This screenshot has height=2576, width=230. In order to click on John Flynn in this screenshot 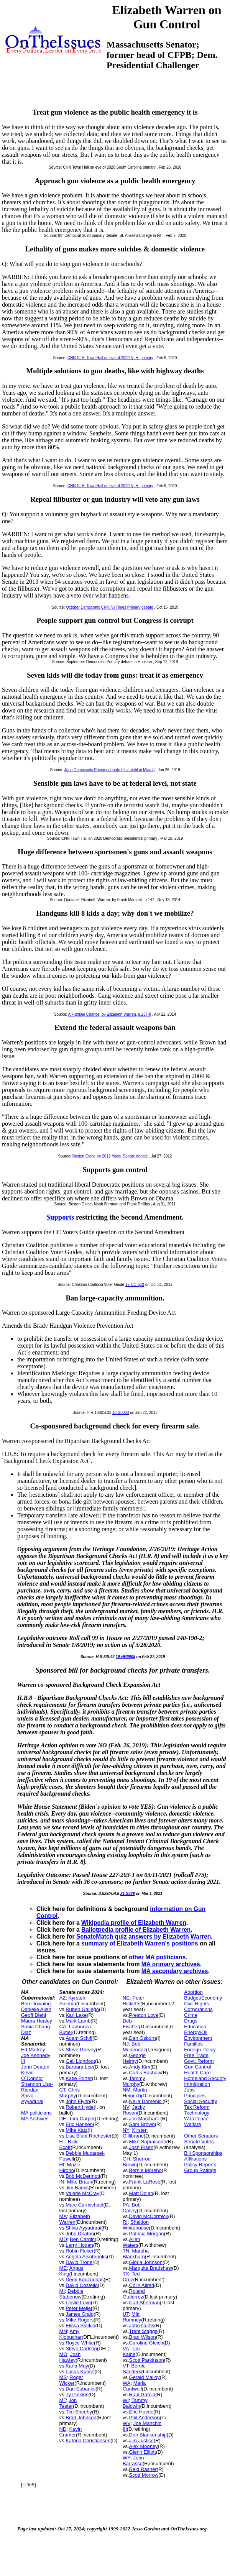, I will do `click(78, 2101)`.